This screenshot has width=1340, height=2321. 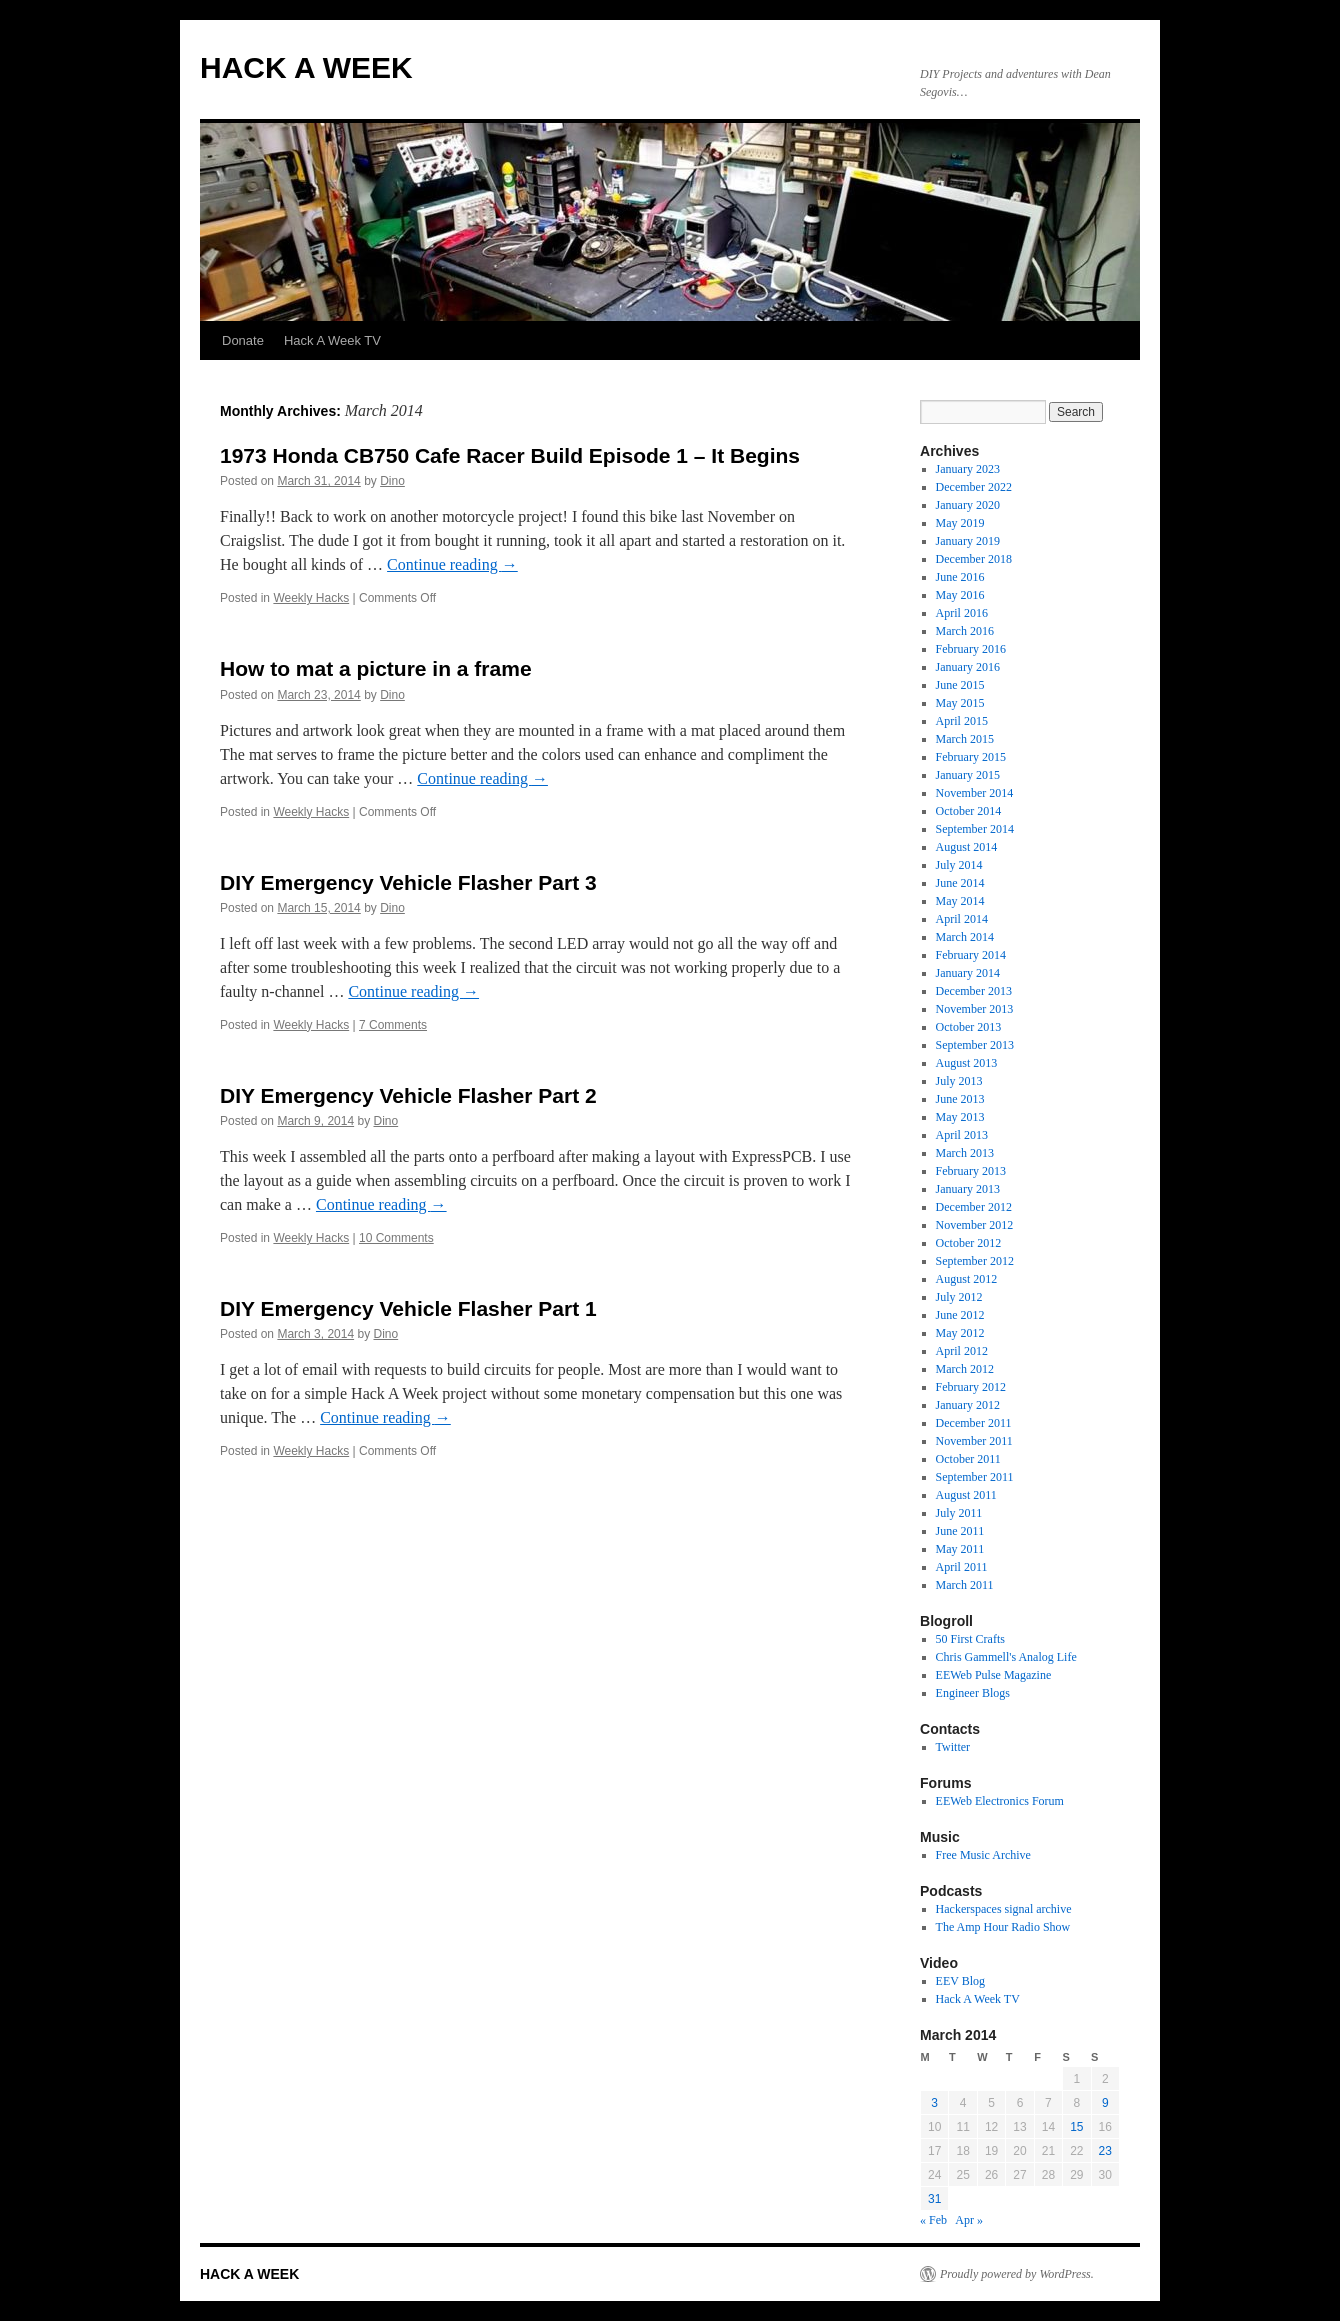 What do you see at coordinates (975, 1261) in the screenshot?
I see `September 2012` at bounding box center [975, 1261].